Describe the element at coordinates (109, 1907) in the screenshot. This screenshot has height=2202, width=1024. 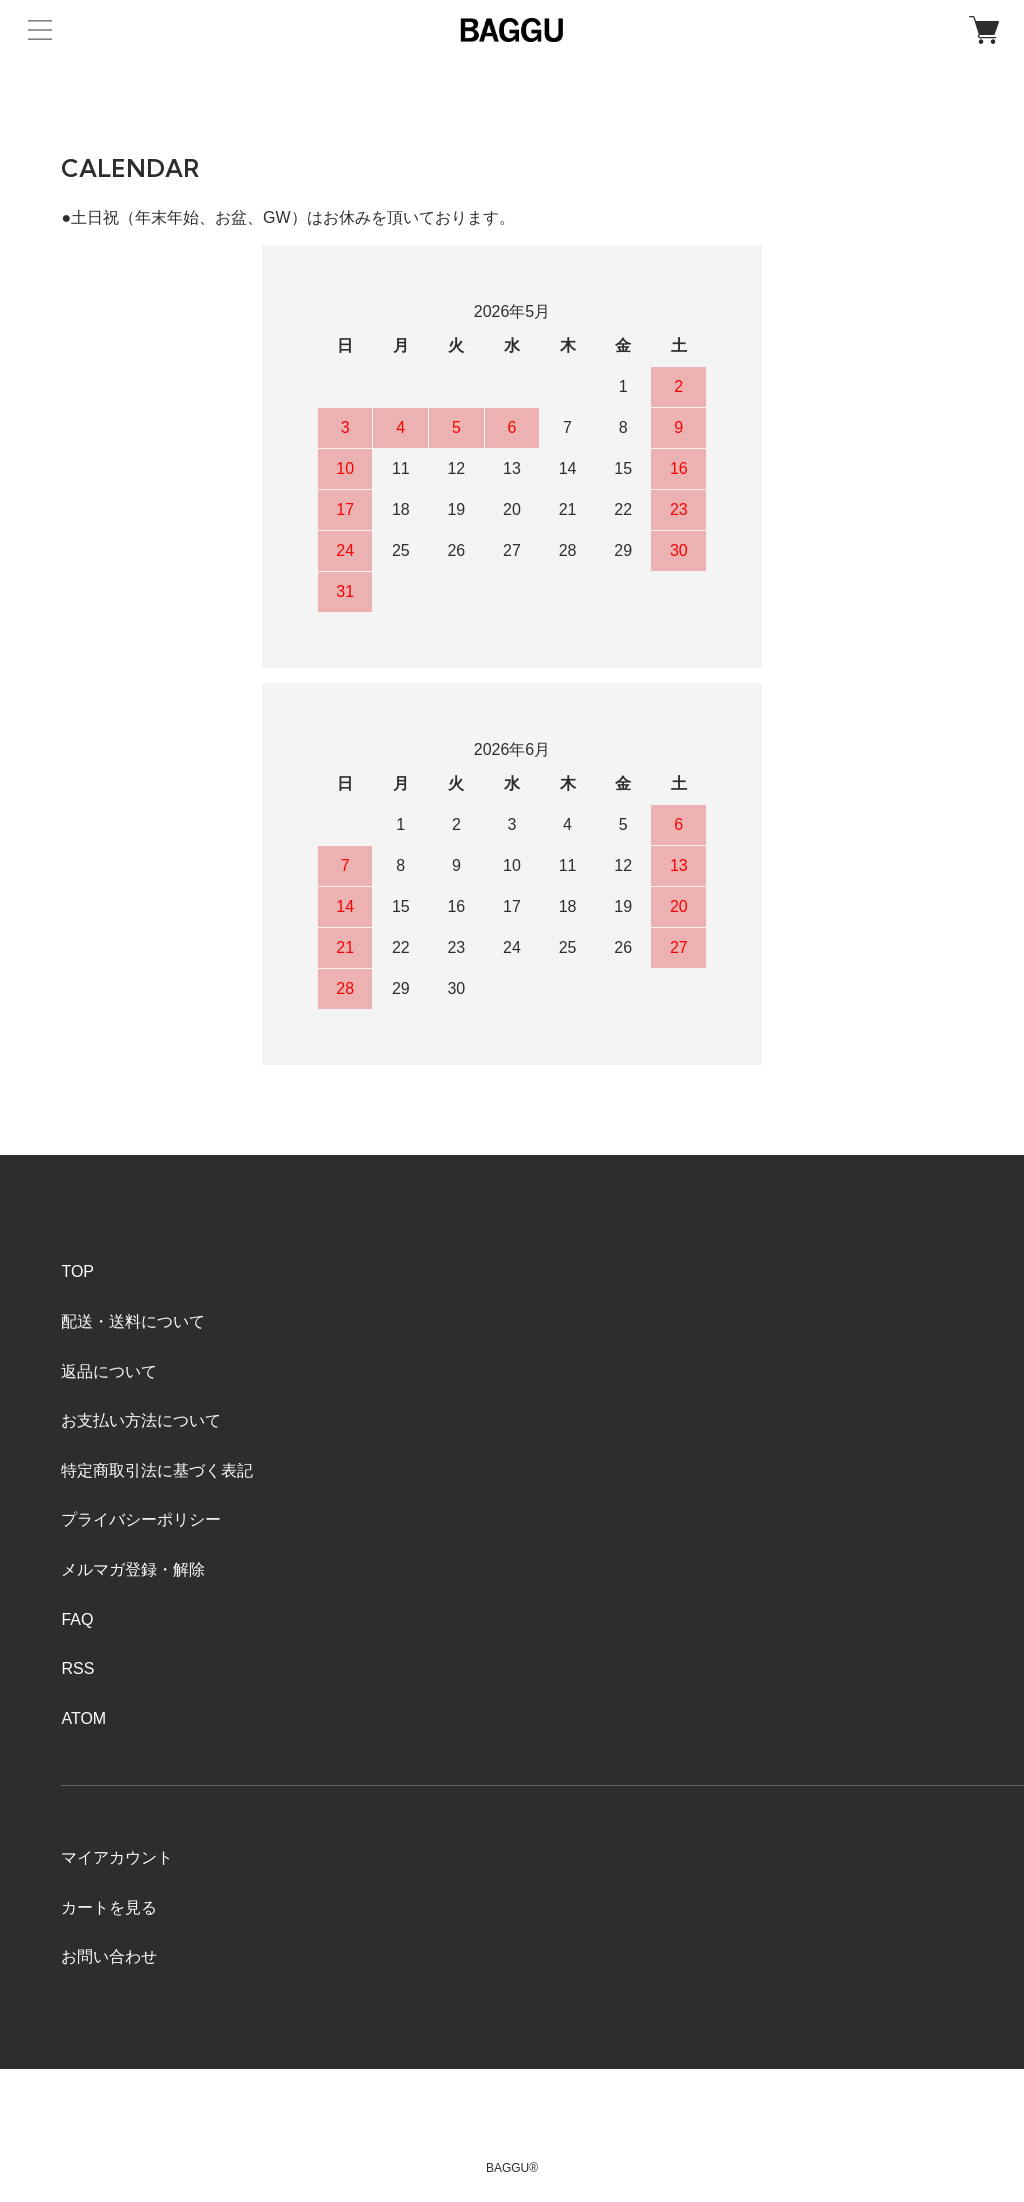
I see `カートを見る` at that location.